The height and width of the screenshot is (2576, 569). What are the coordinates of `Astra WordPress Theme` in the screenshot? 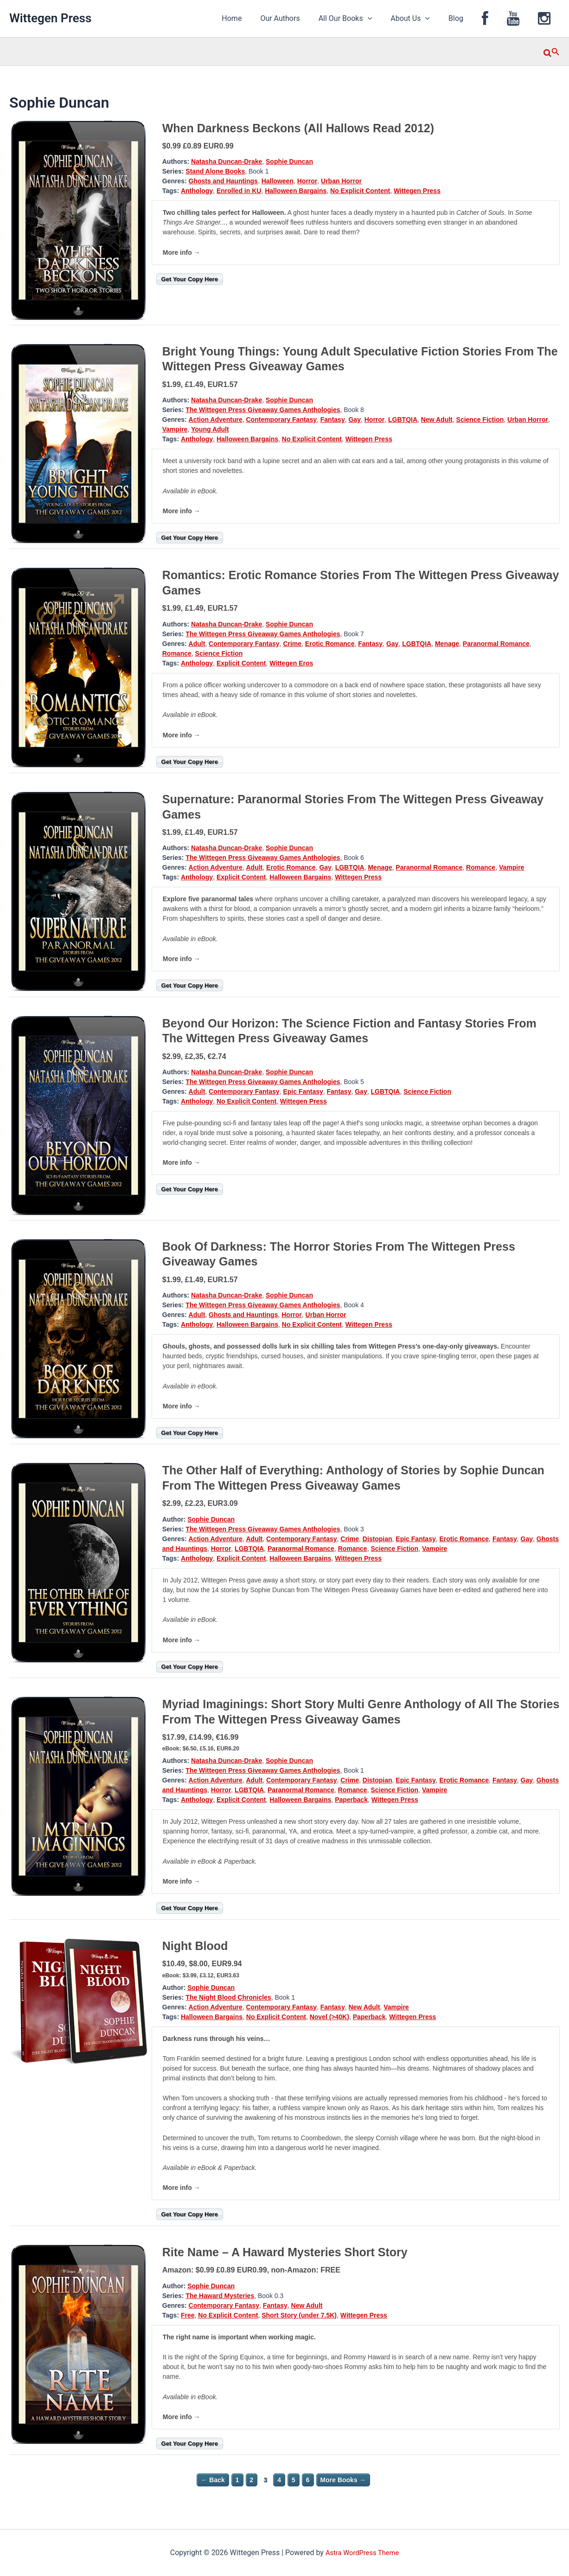 It's located at (362, 2552).